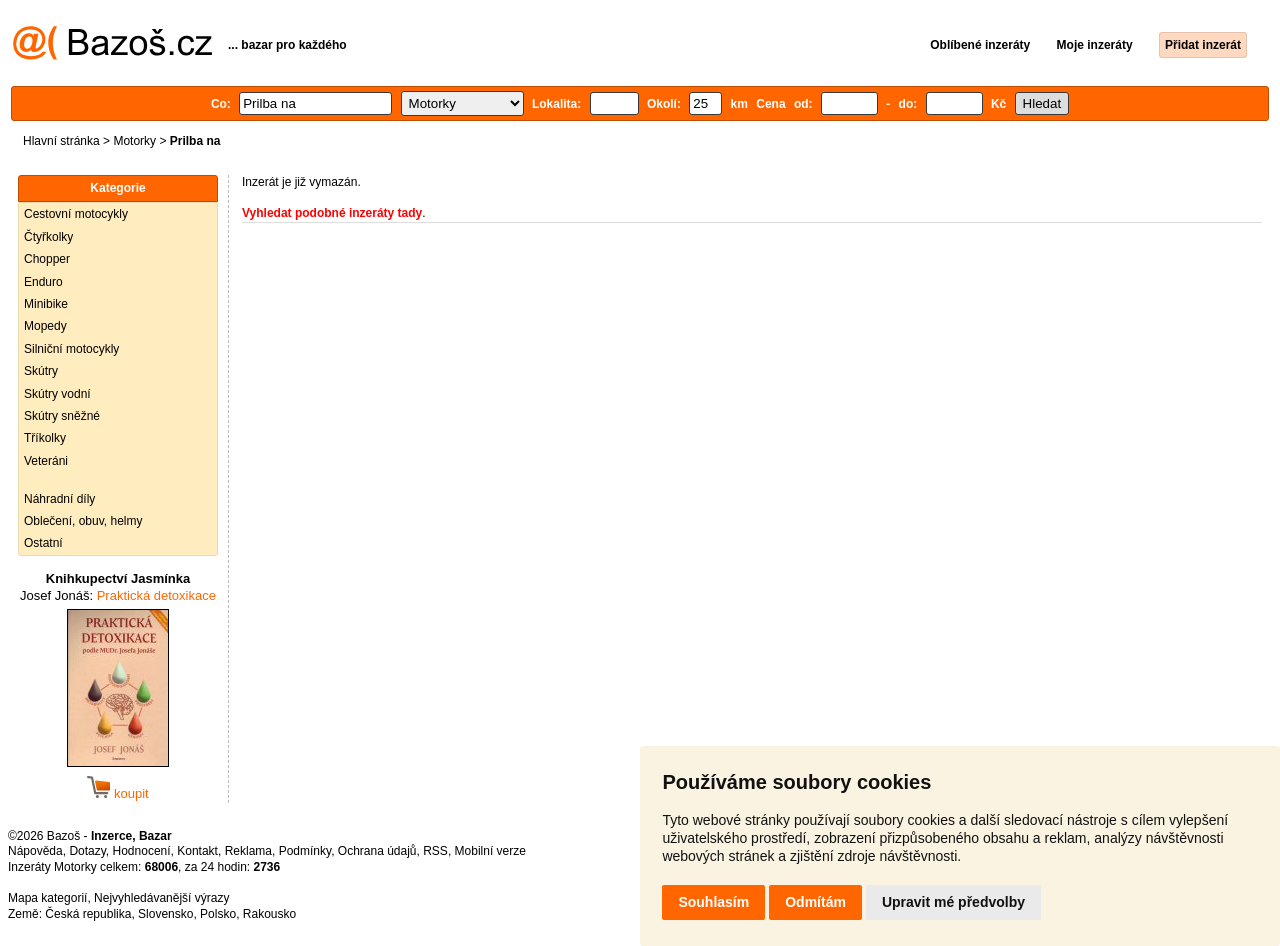  Describe the element at coordinates (76, 214) in the screenshot. I see `Cestovní motocykly` at that location.